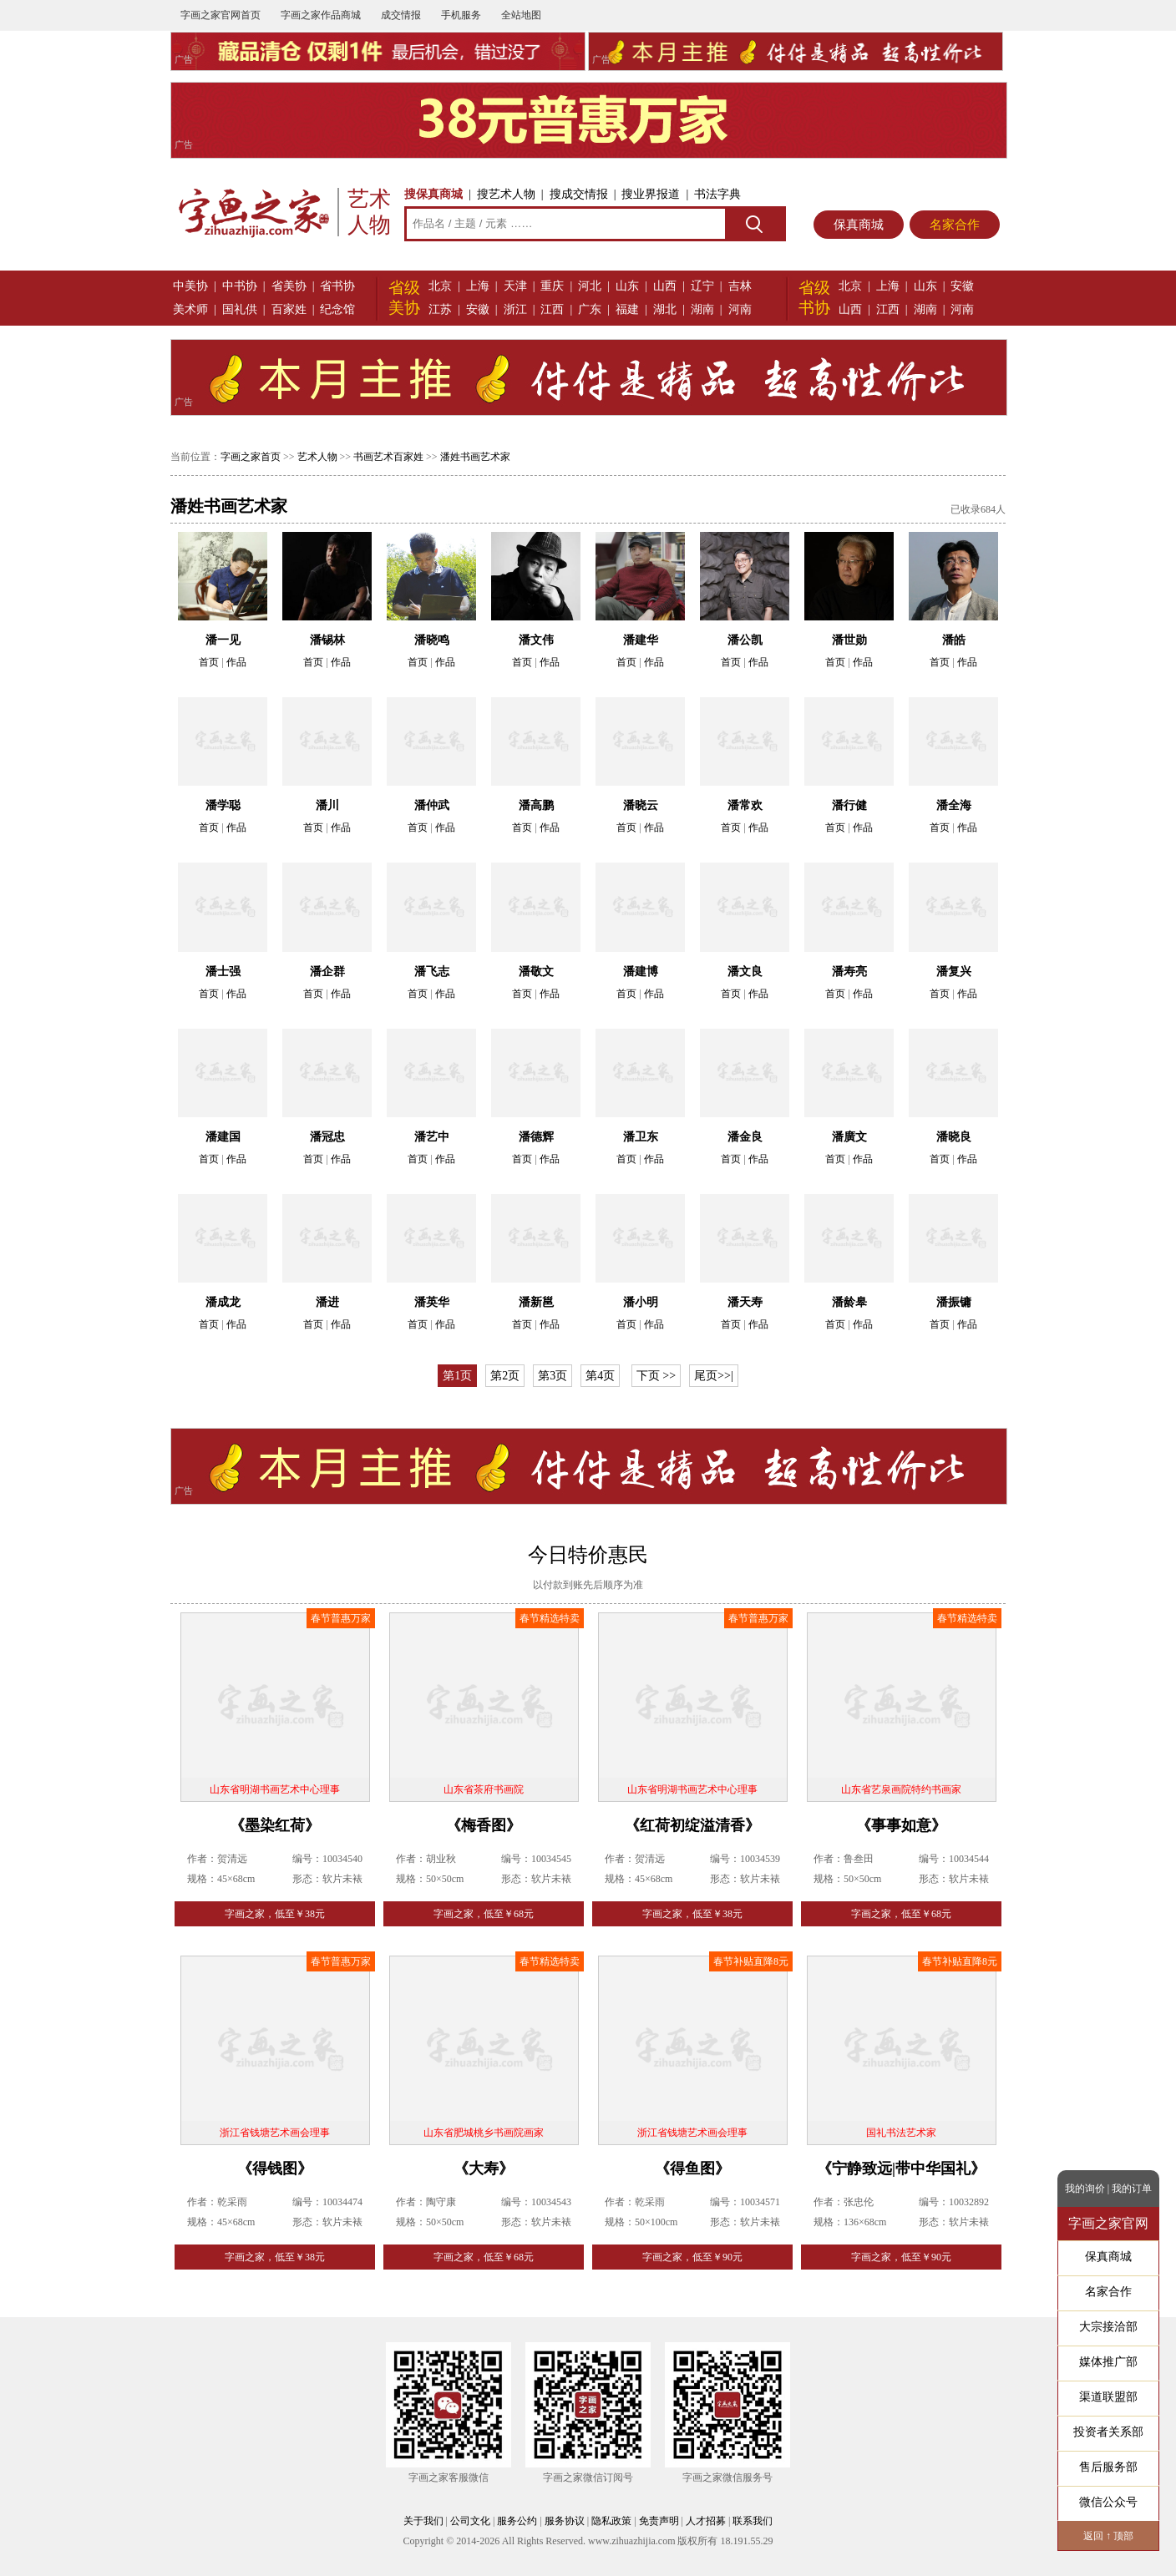 This screenshot has width=1176, height=2576. I want to click on 浙江, so click(515, 309).